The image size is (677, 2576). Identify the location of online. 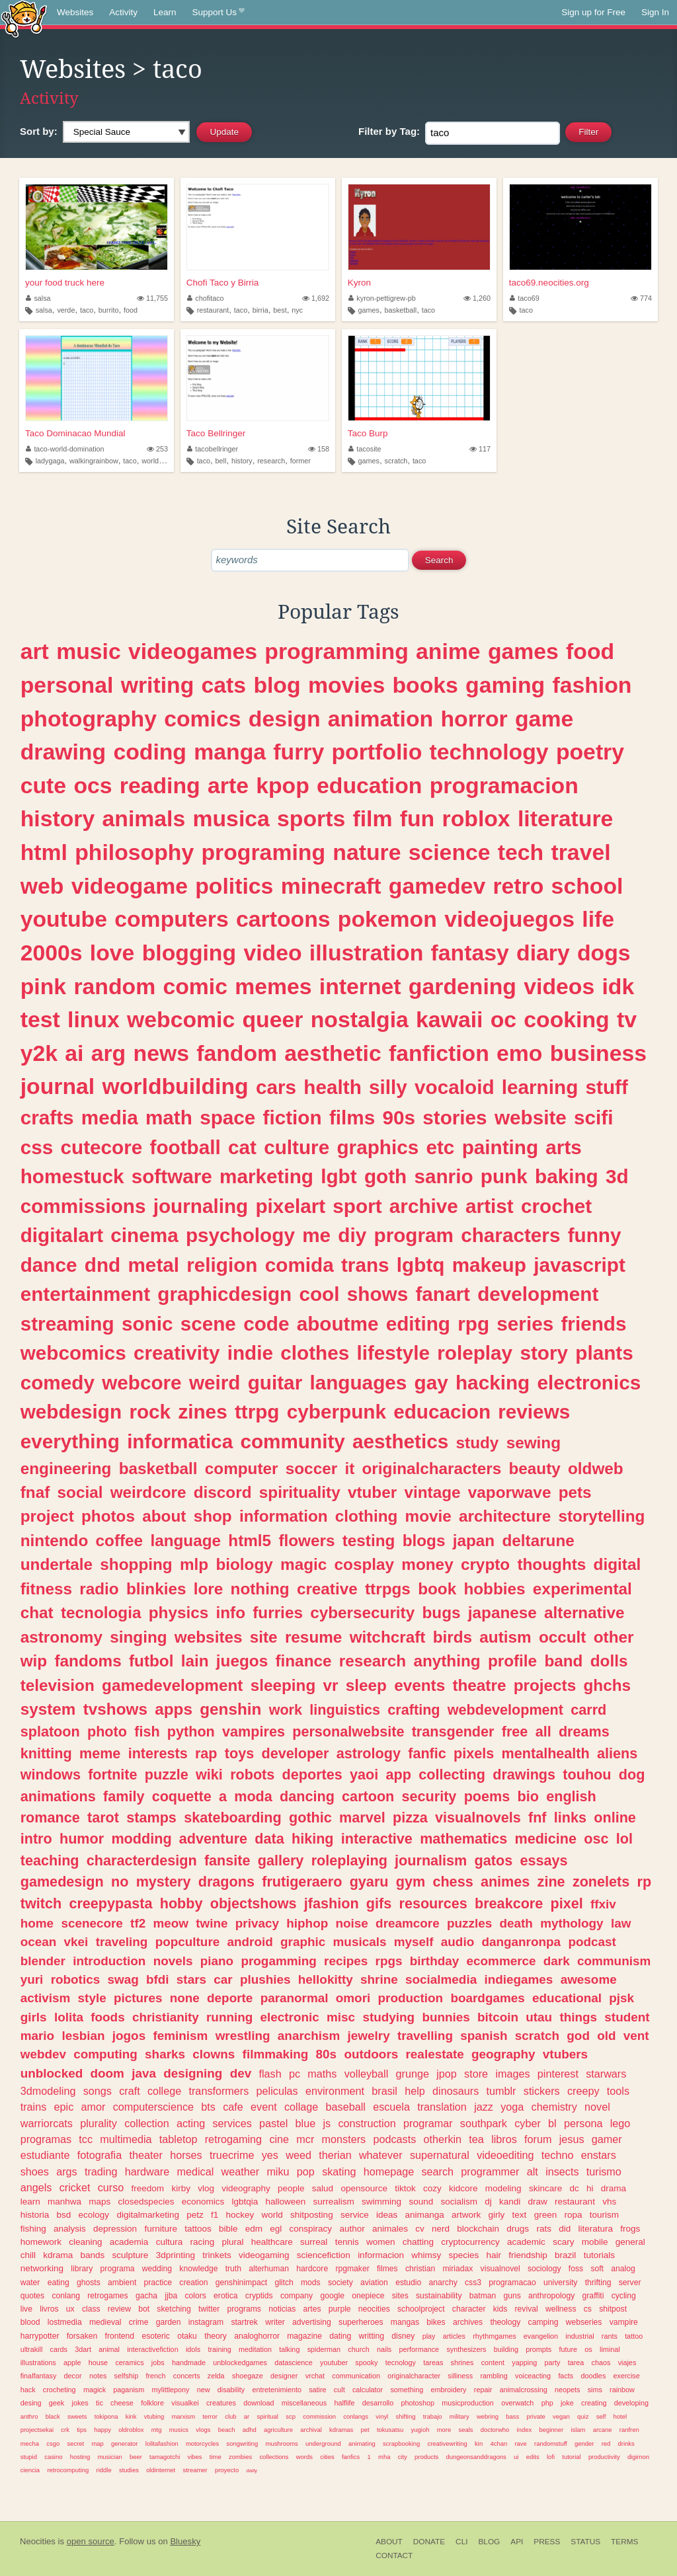
(615, 1817).